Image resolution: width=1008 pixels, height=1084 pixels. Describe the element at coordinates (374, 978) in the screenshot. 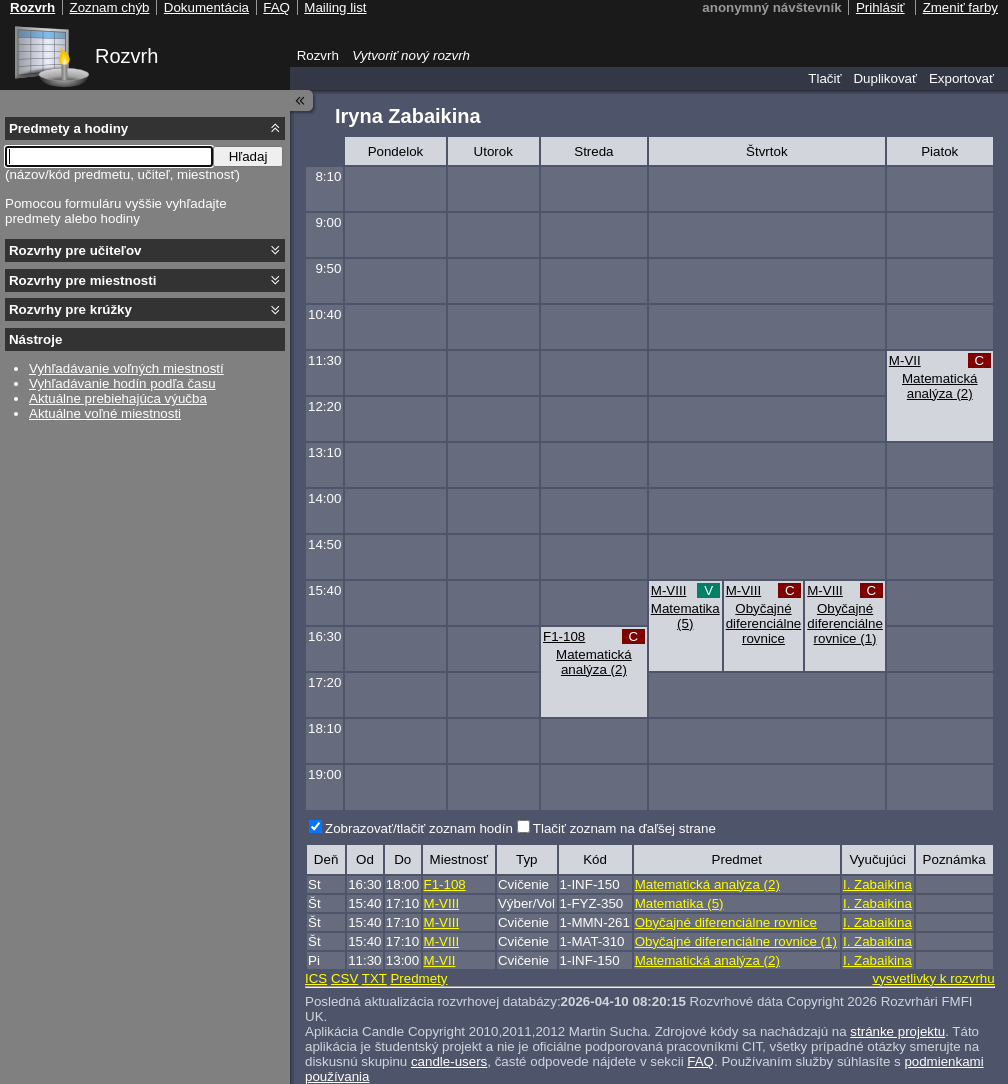

I see `TXT` at that location.